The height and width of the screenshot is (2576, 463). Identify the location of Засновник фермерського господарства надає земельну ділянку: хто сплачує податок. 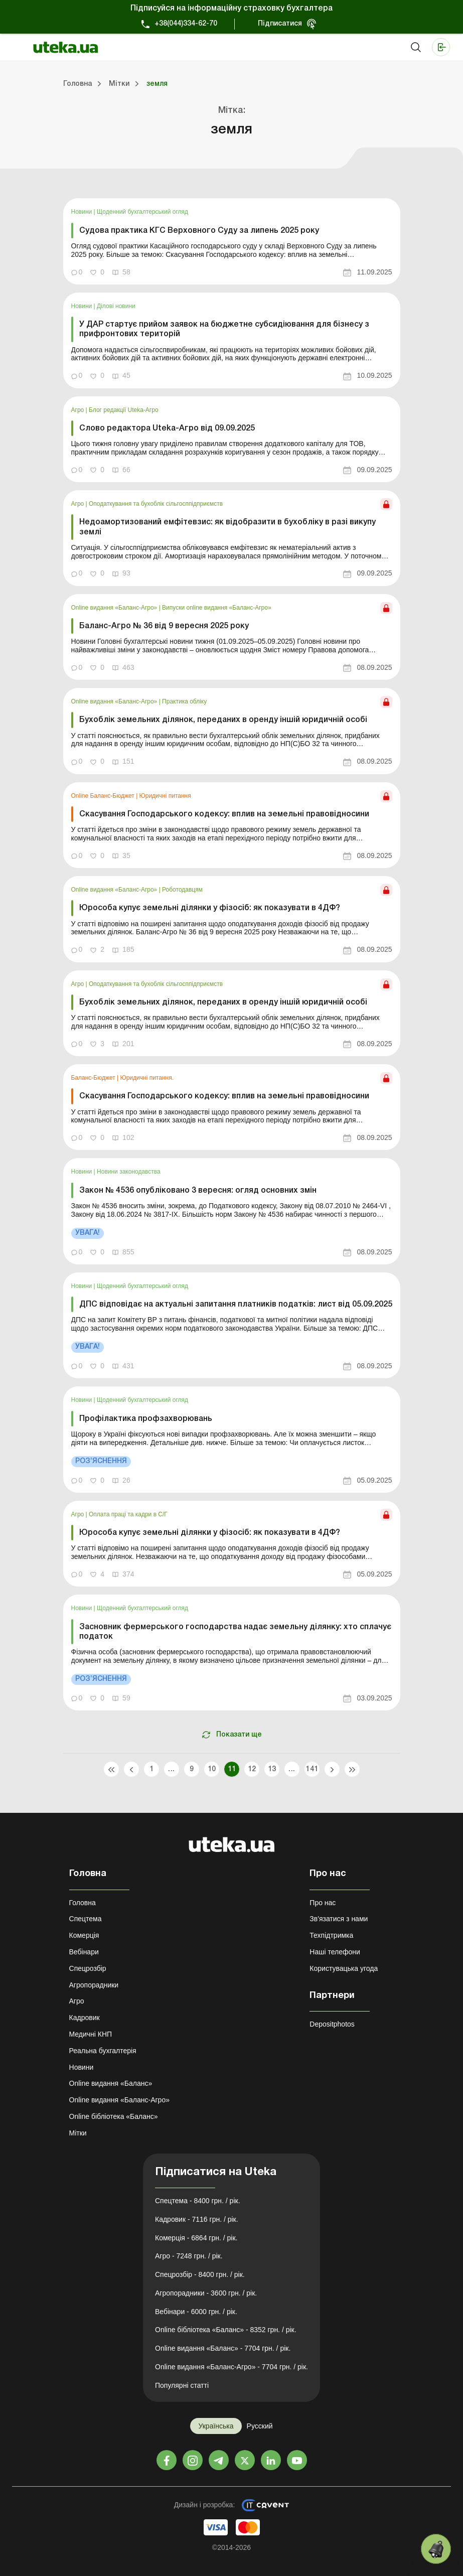
(235, 1632).